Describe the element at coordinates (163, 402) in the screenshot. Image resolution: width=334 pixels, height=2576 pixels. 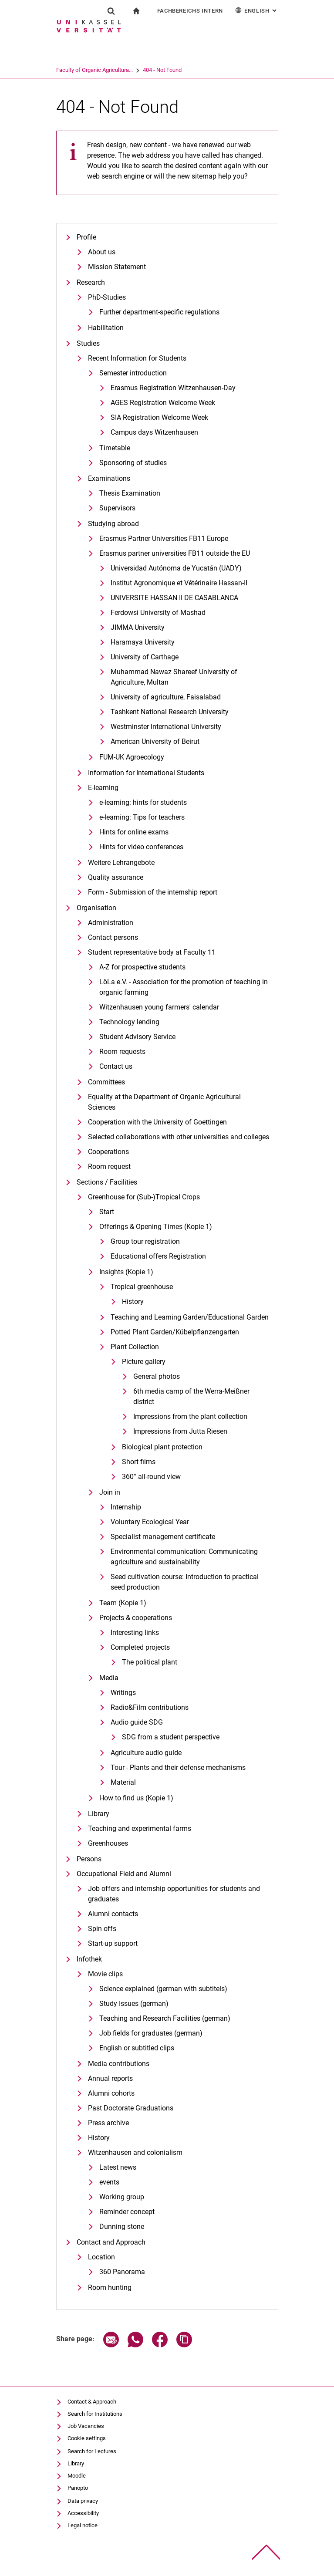
I see `AGES Registration Welcome Week` at that location.